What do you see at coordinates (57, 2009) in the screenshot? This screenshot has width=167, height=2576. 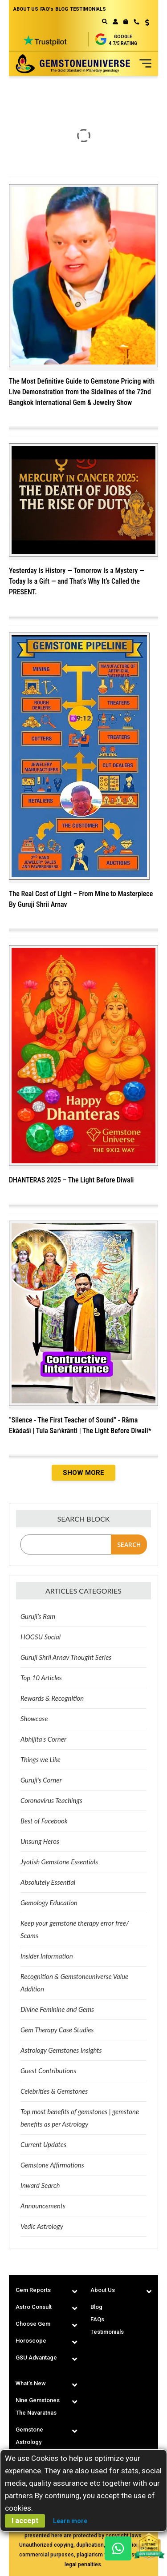 I see `Divine Feminine and Gems` at bounding box center [57, 2009].